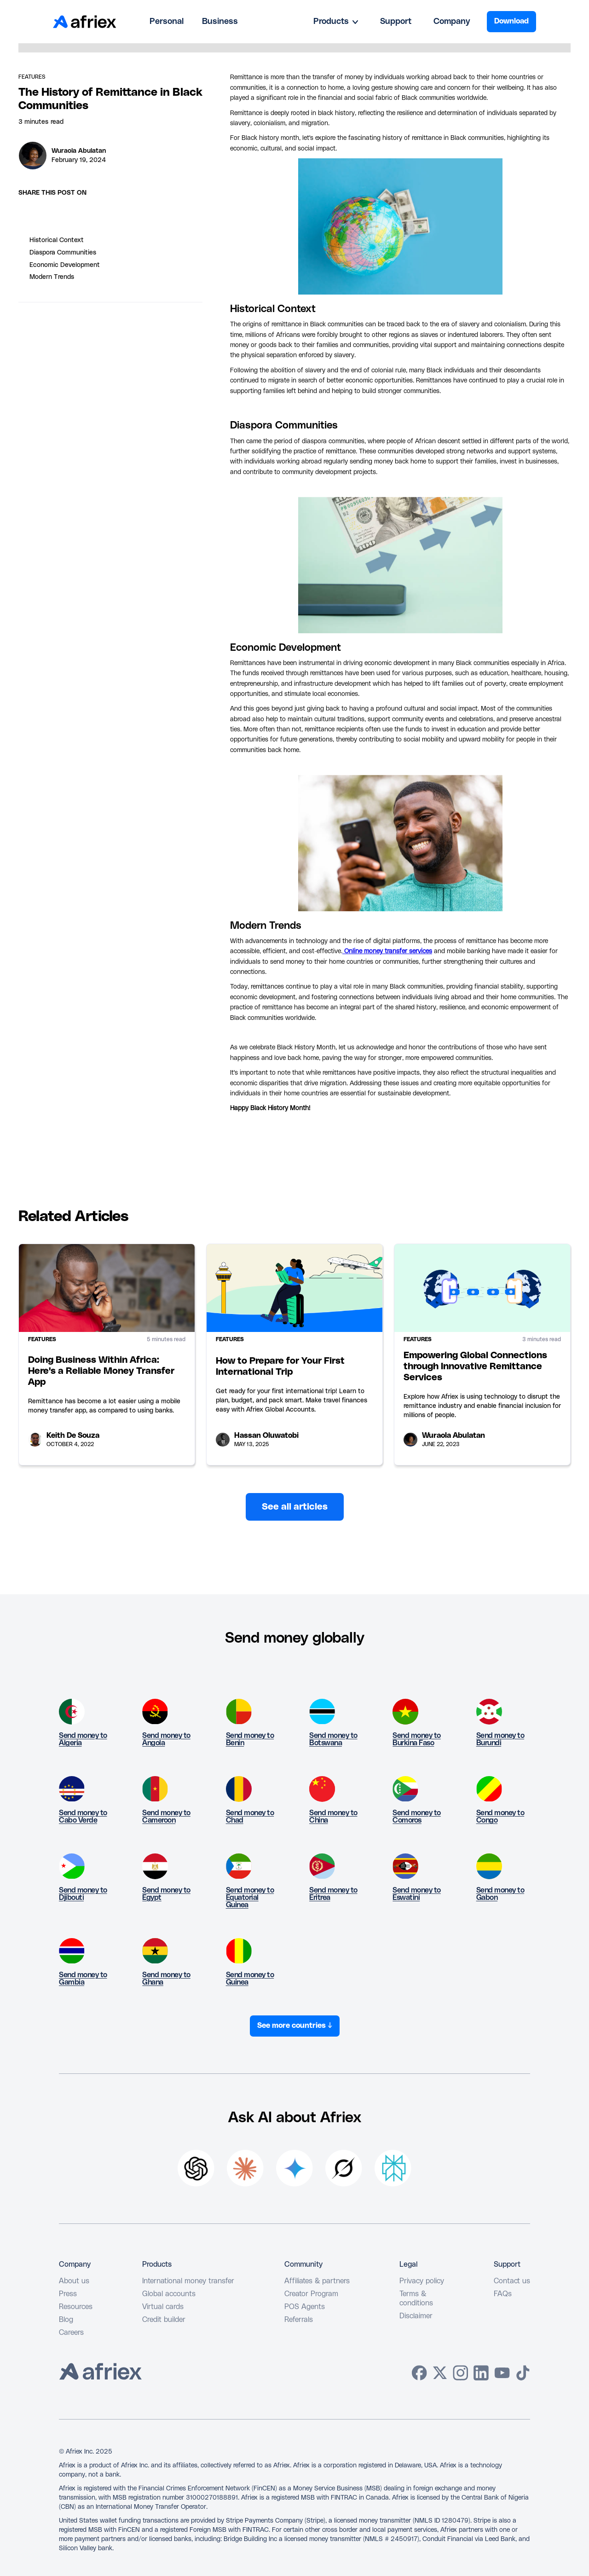 The width and height of the screenshot is (589, 2576). I want to click on Send money to Egypt, so click(166, 1894).